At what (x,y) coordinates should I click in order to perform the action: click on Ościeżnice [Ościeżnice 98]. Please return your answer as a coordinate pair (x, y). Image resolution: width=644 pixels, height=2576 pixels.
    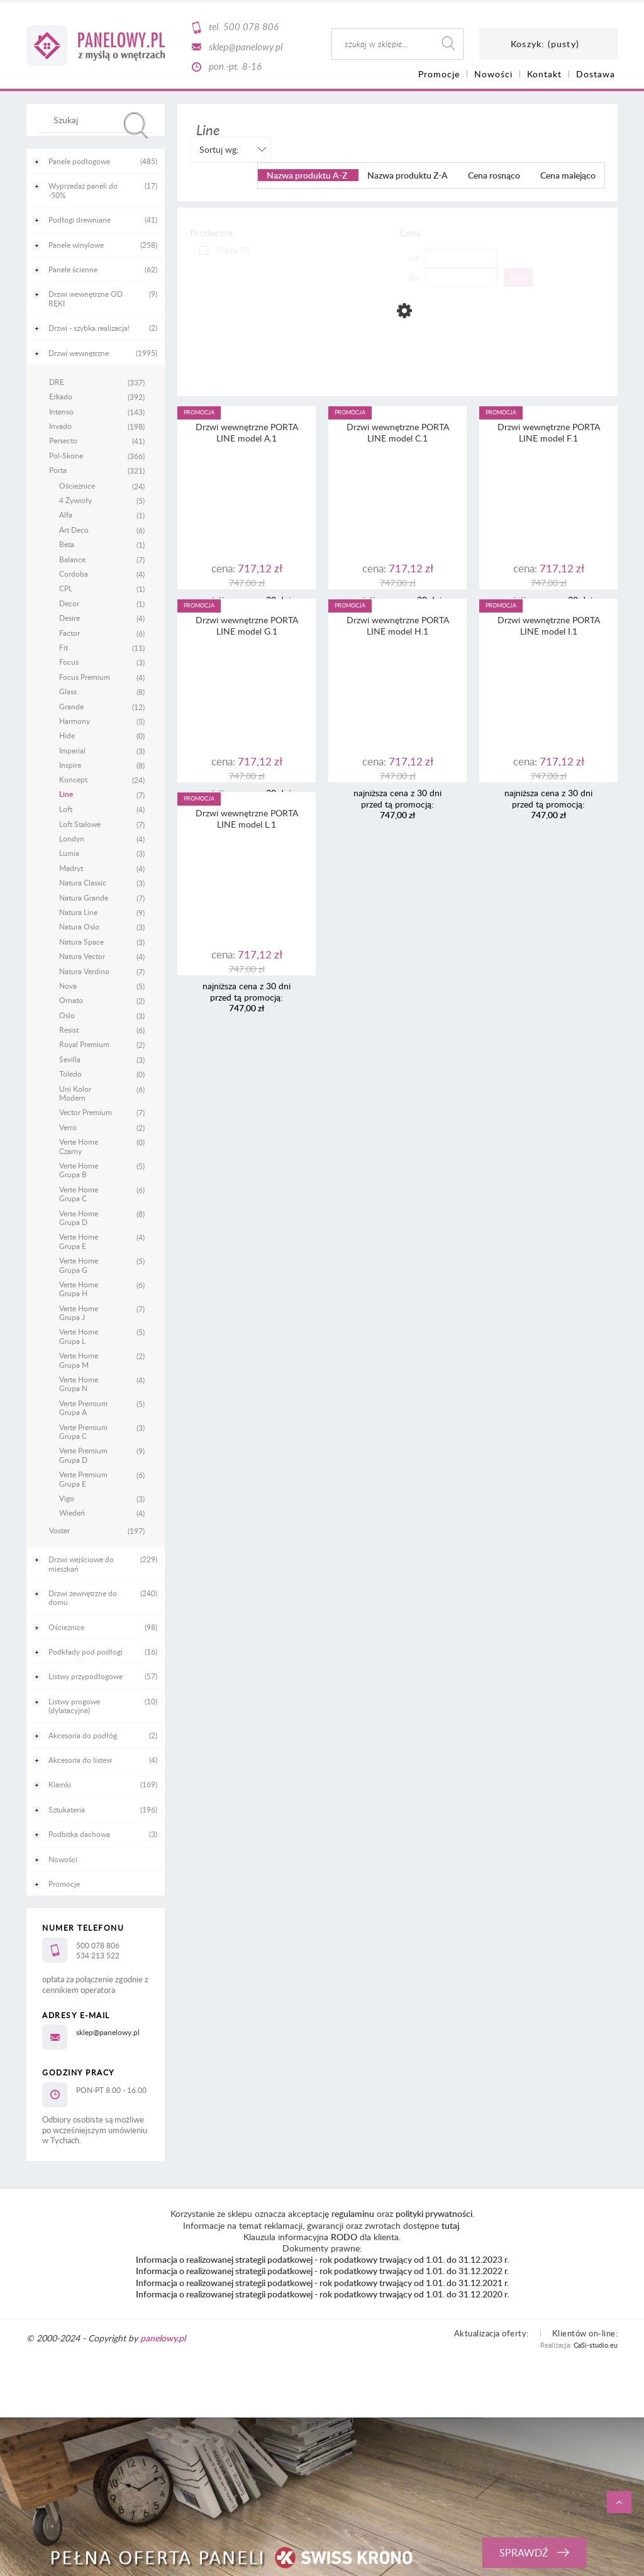
    Looking at the image, I should click on (66, 1627).